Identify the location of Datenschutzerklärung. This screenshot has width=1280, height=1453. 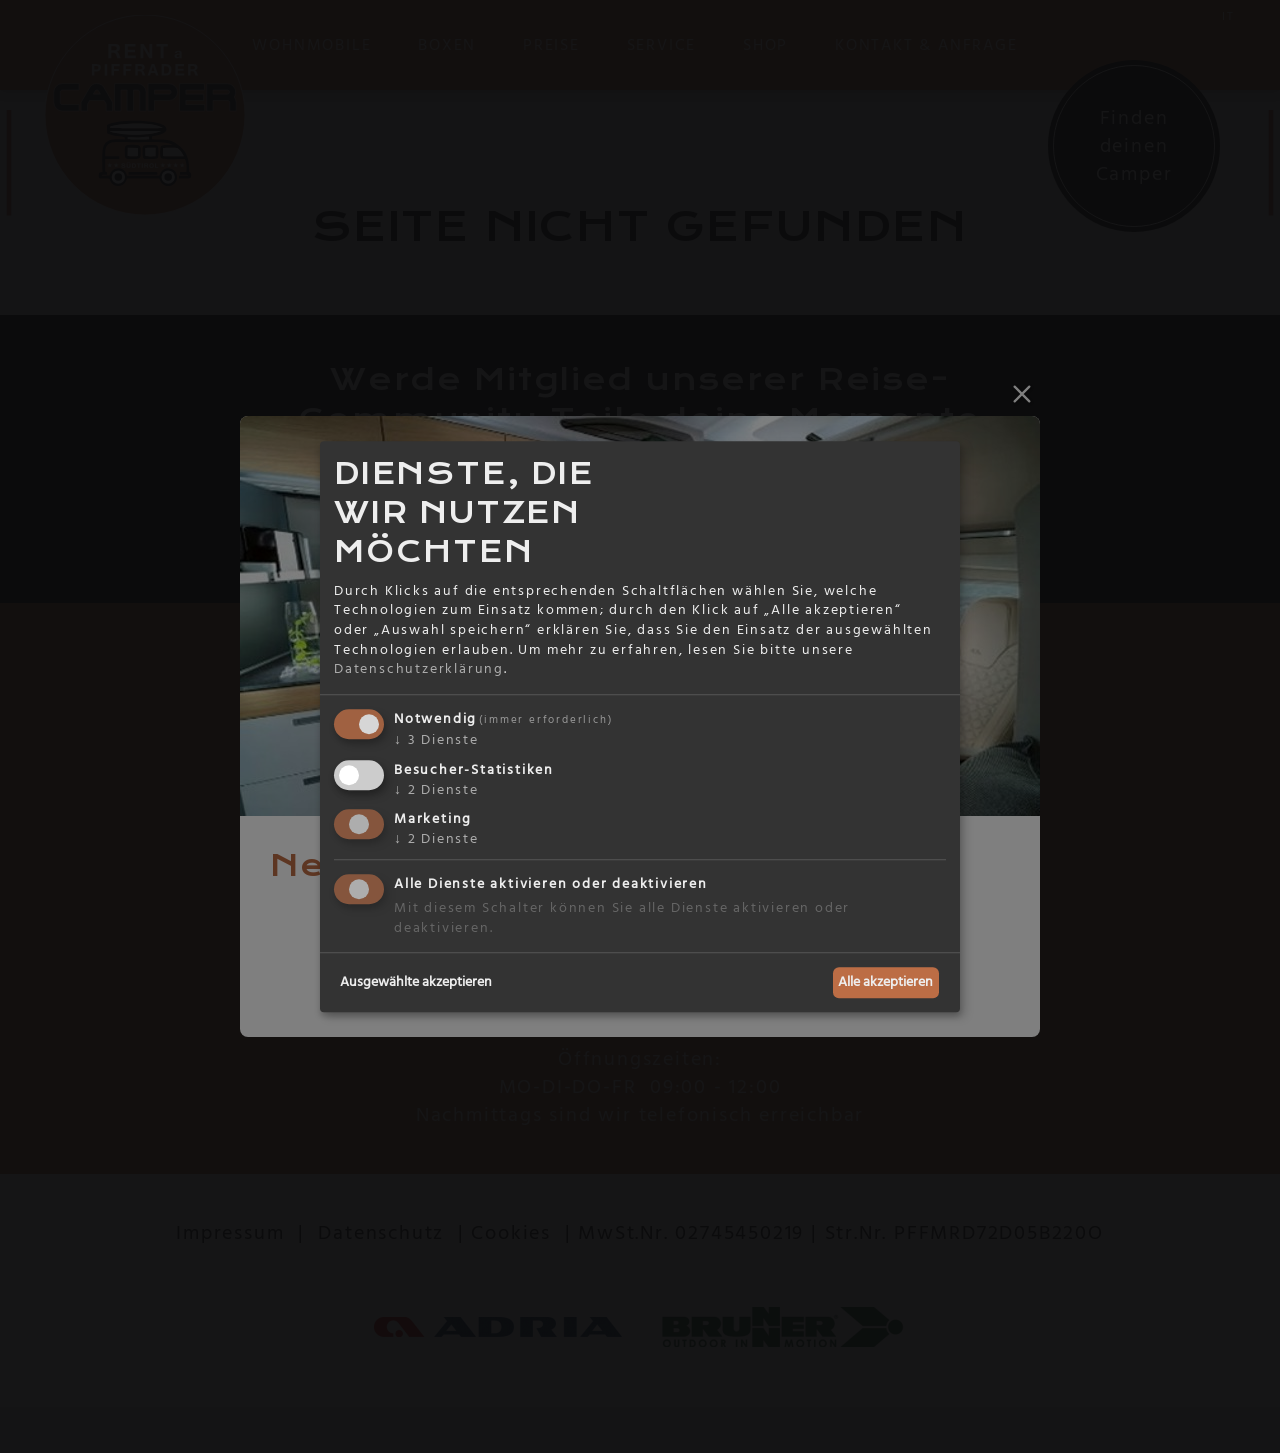
(419, 669).